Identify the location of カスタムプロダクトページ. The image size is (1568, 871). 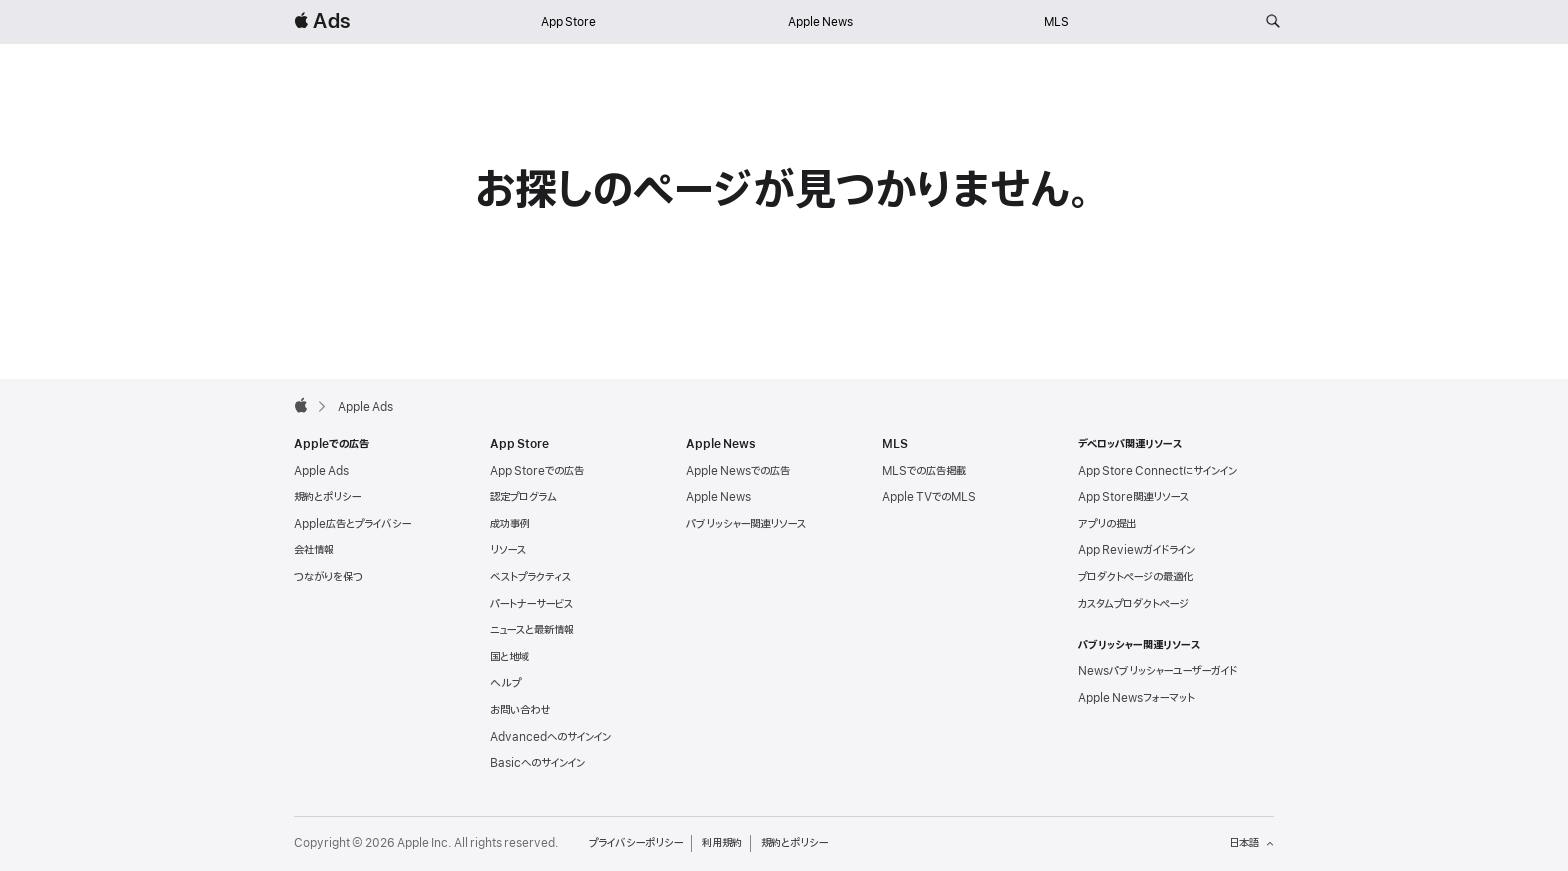
(1133, 604).